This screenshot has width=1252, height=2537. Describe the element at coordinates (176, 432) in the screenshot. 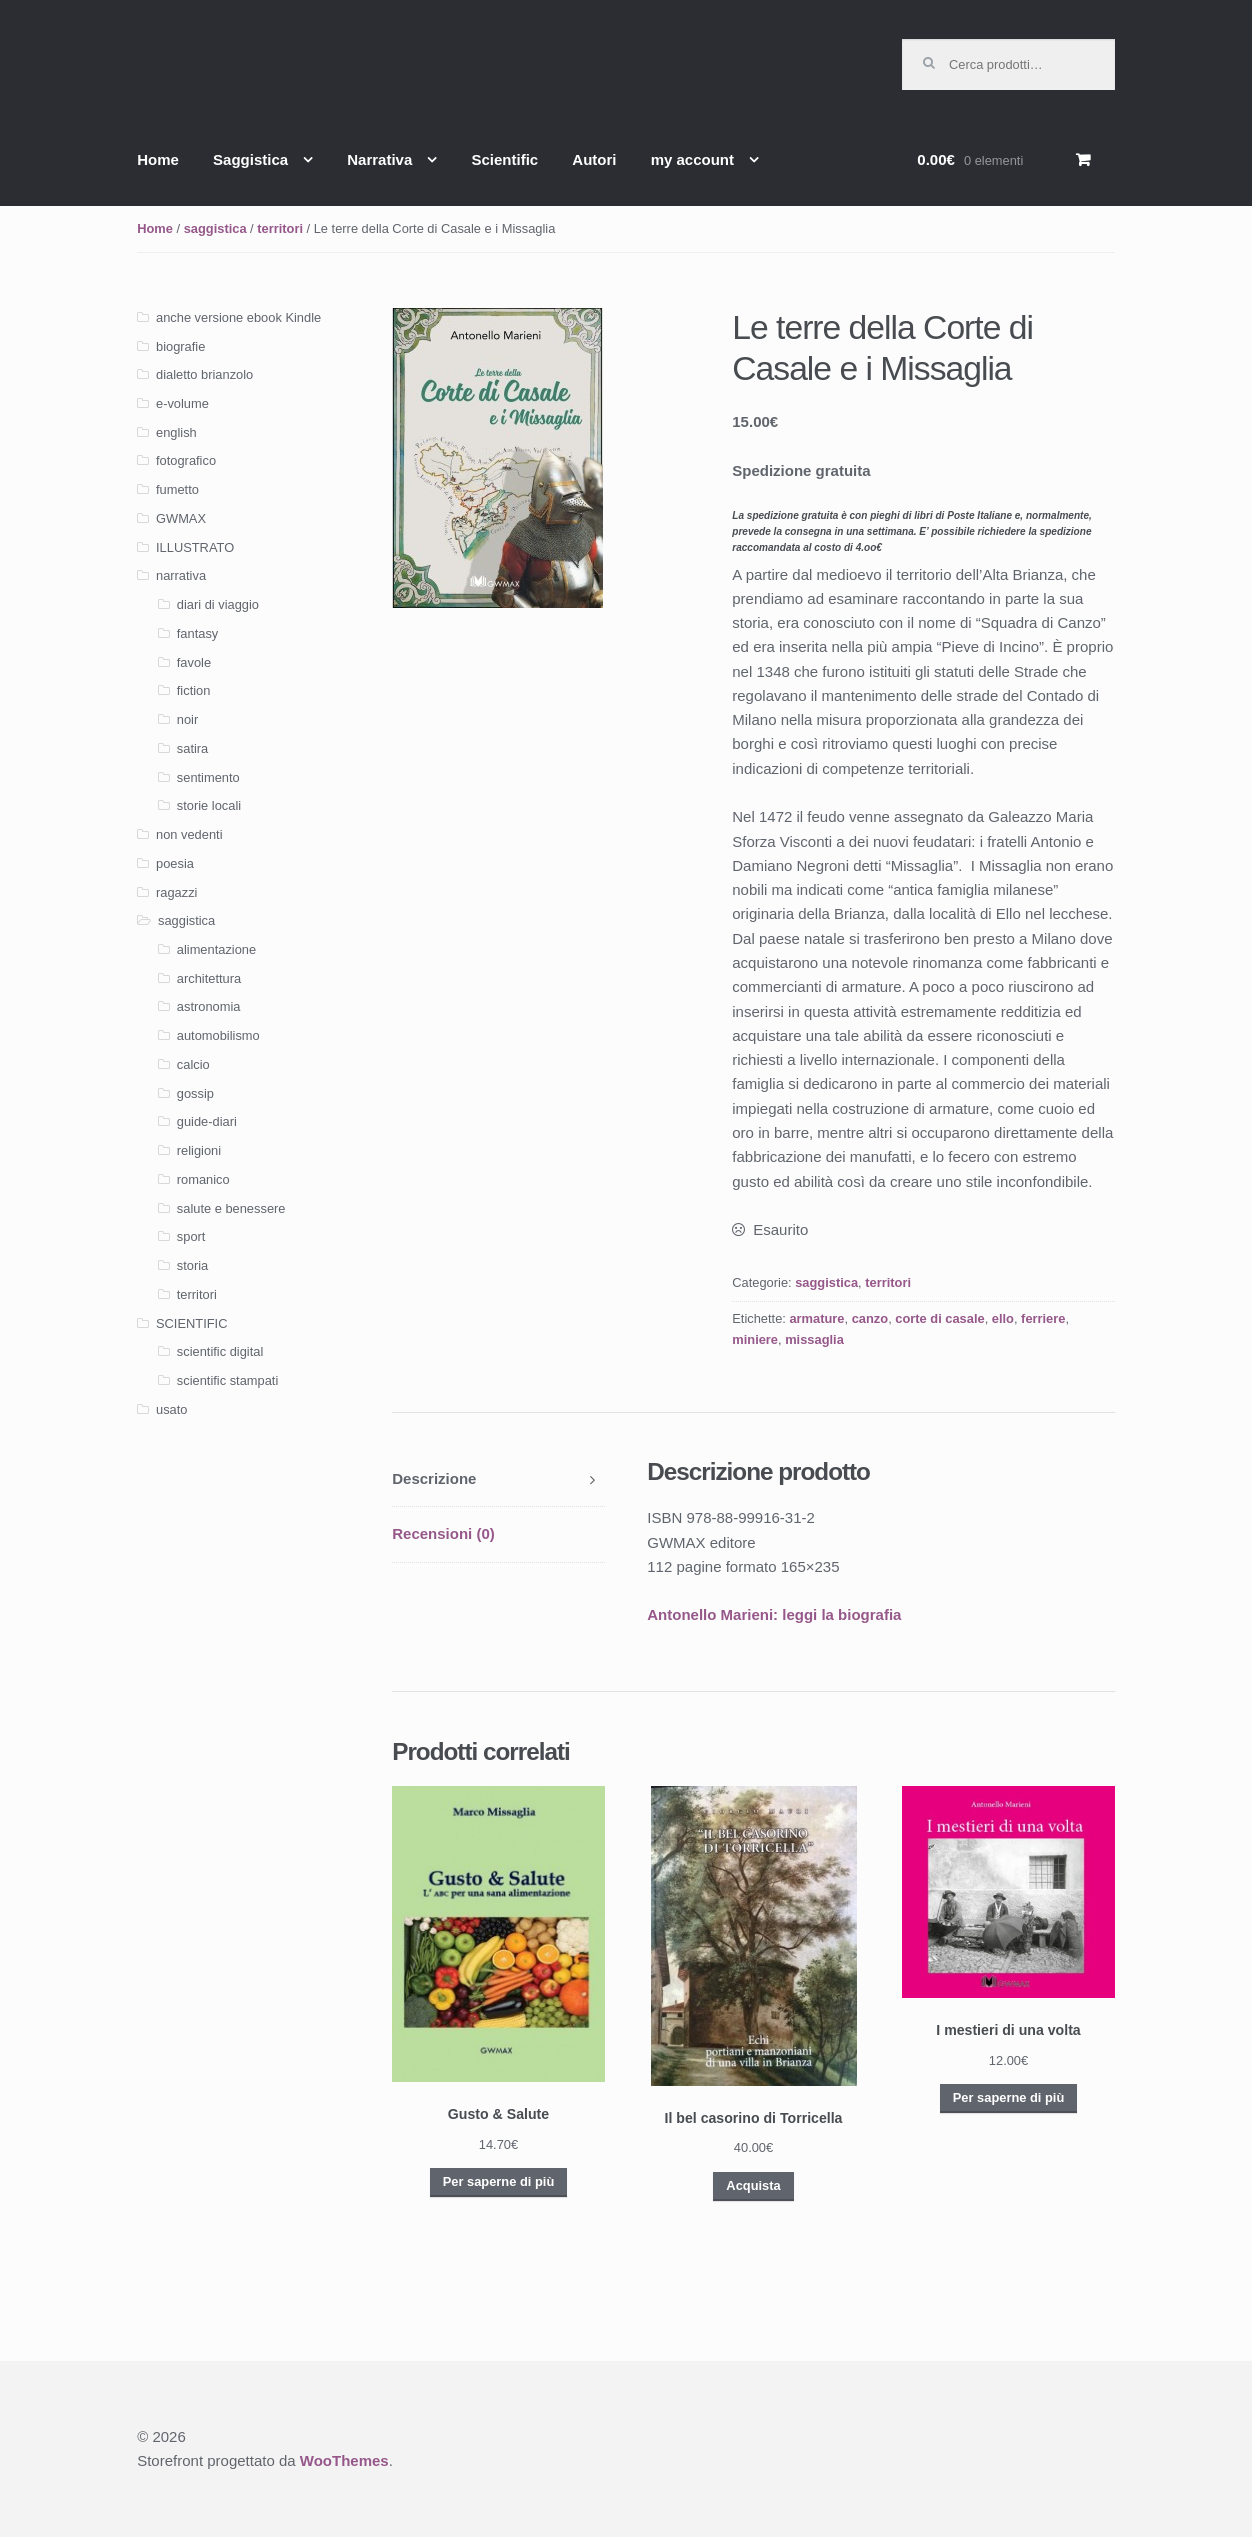

I see `english` at that location.